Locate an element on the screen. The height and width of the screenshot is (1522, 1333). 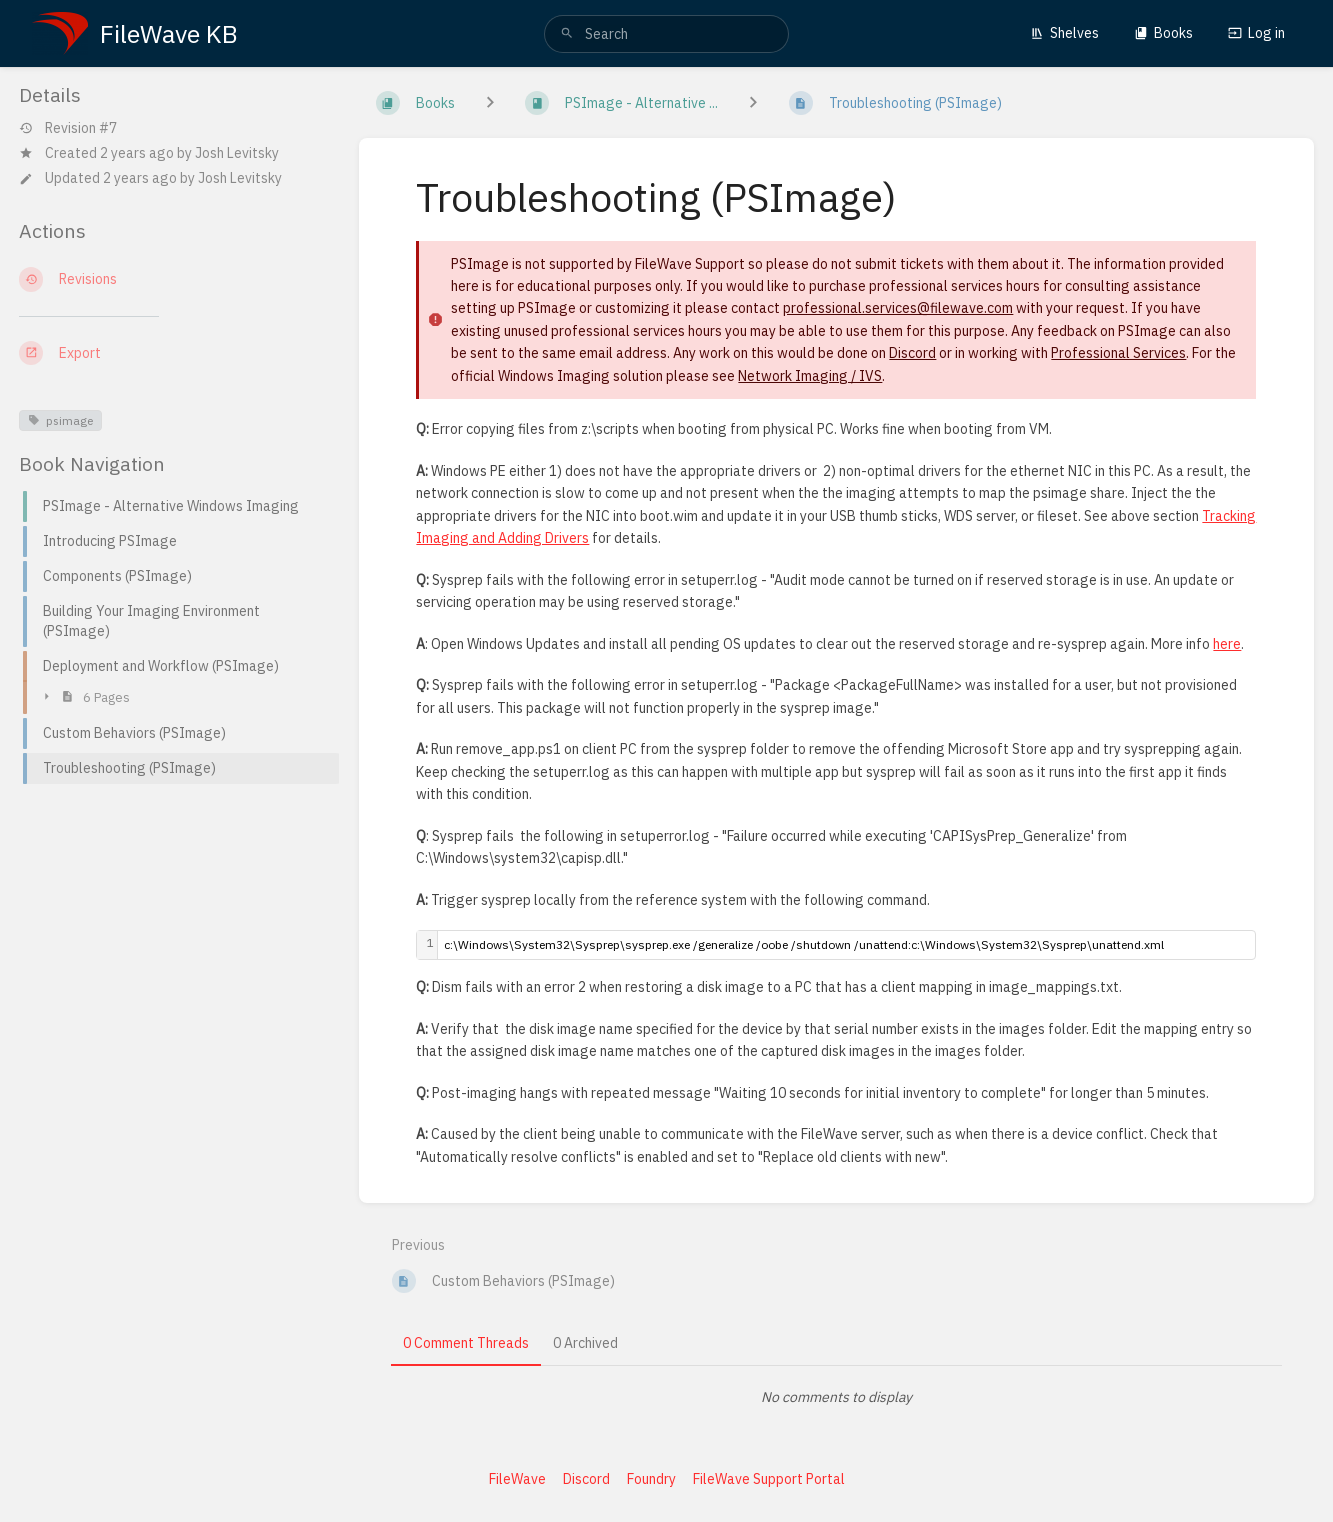
Log in is located at coordinates (1256, 33).